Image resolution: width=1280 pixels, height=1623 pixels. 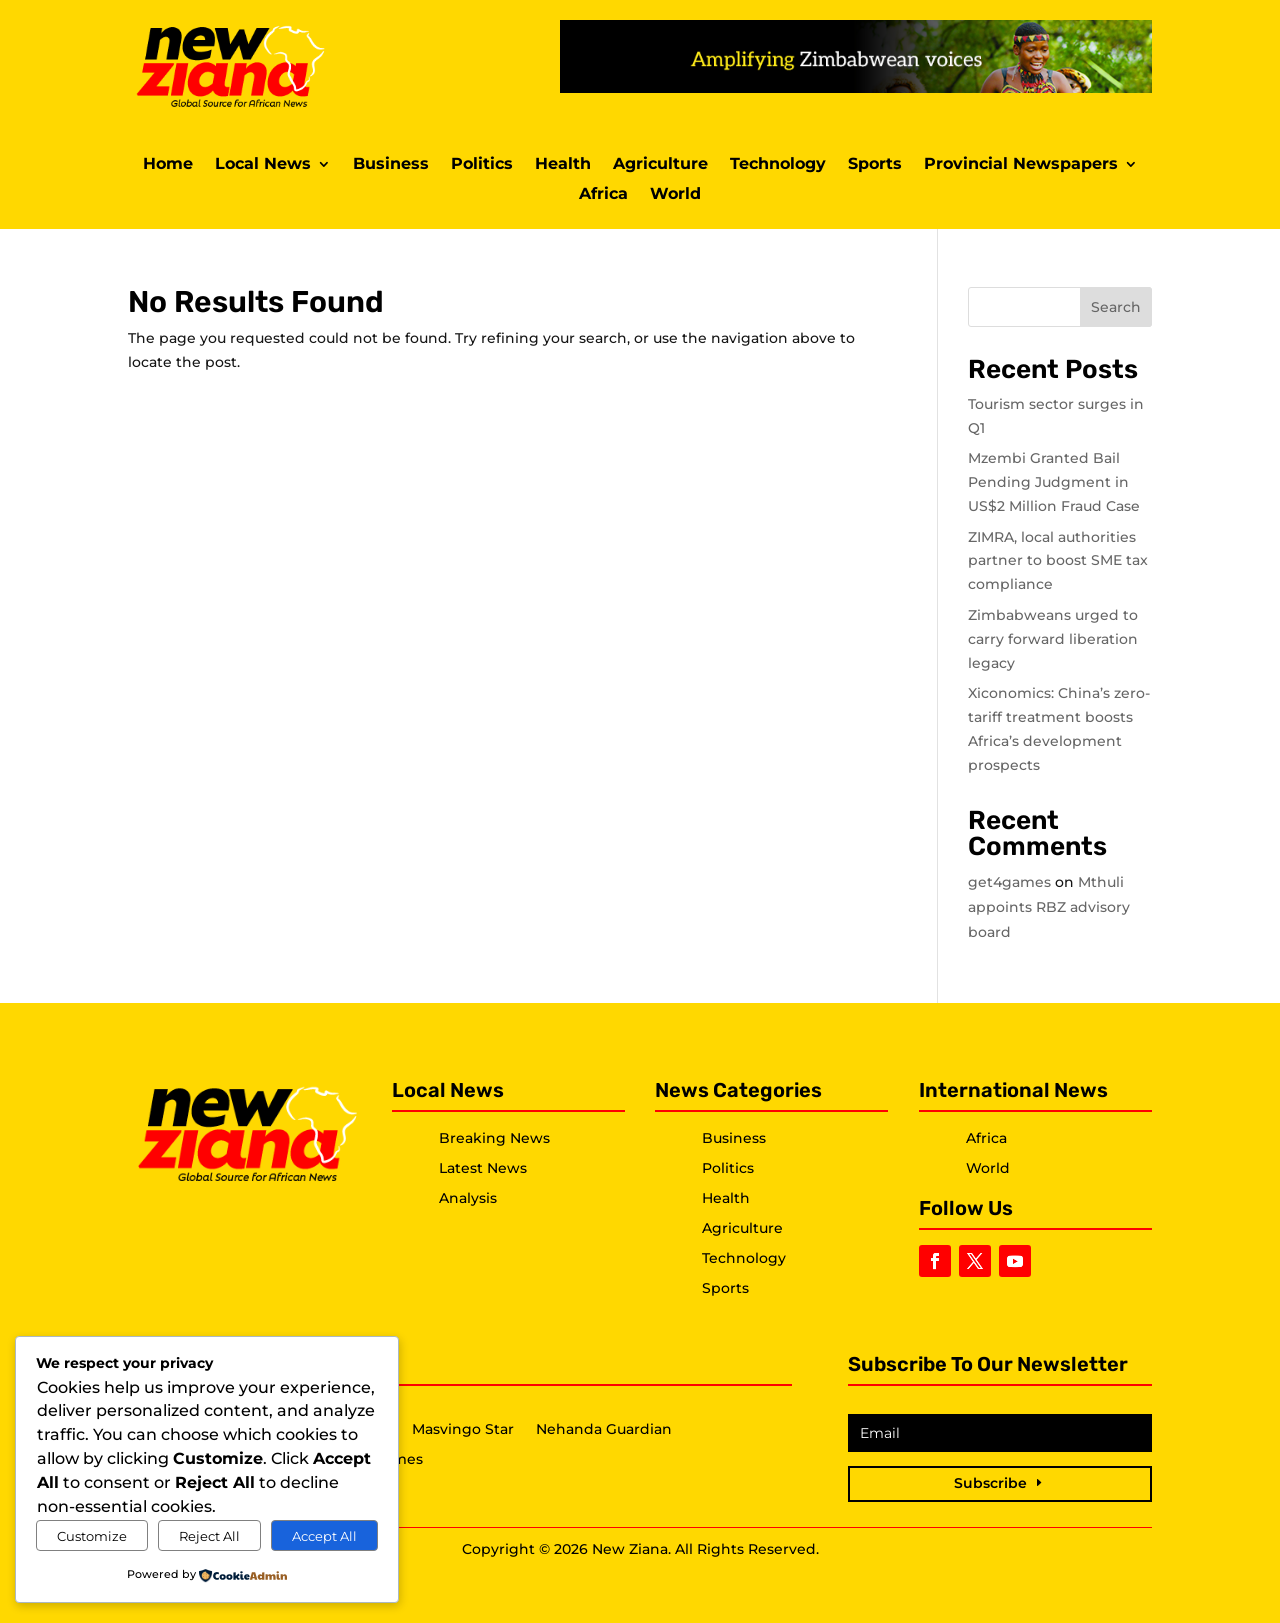 What do you see at coordinates (324, 1536) in the screenshot?
I see `Accept All` at bounding box center [324, 1536].